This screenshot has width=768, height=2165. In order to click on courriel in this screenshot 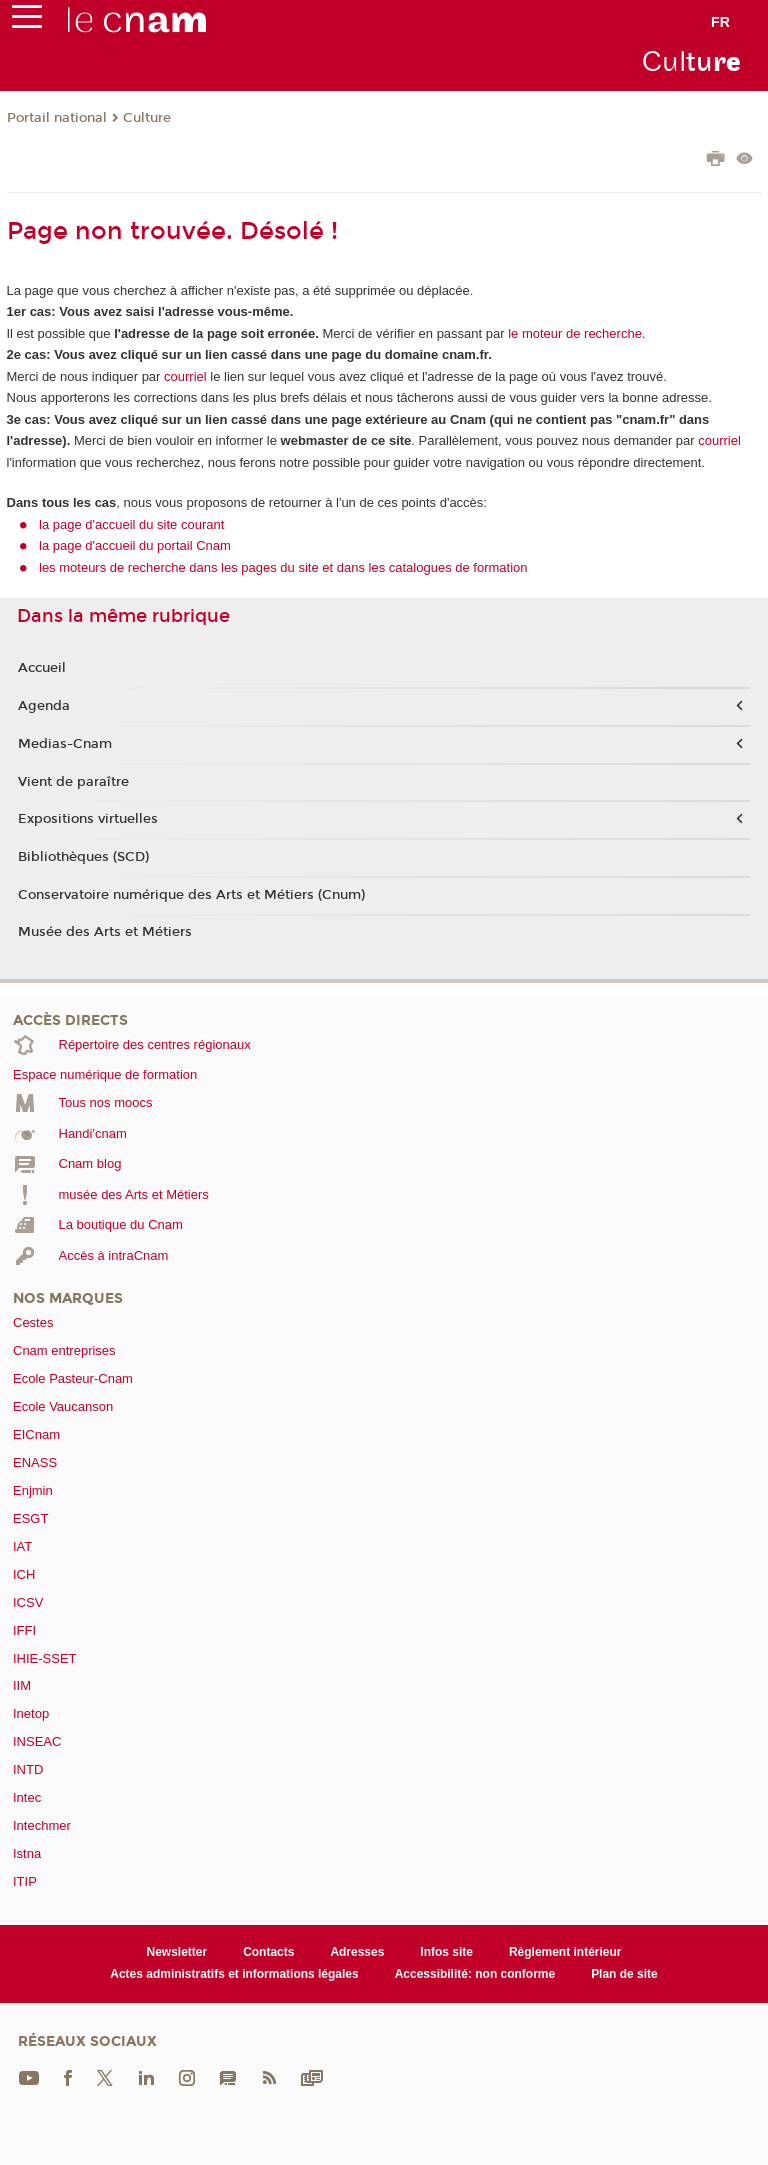, I will do `click(185, 376)`.